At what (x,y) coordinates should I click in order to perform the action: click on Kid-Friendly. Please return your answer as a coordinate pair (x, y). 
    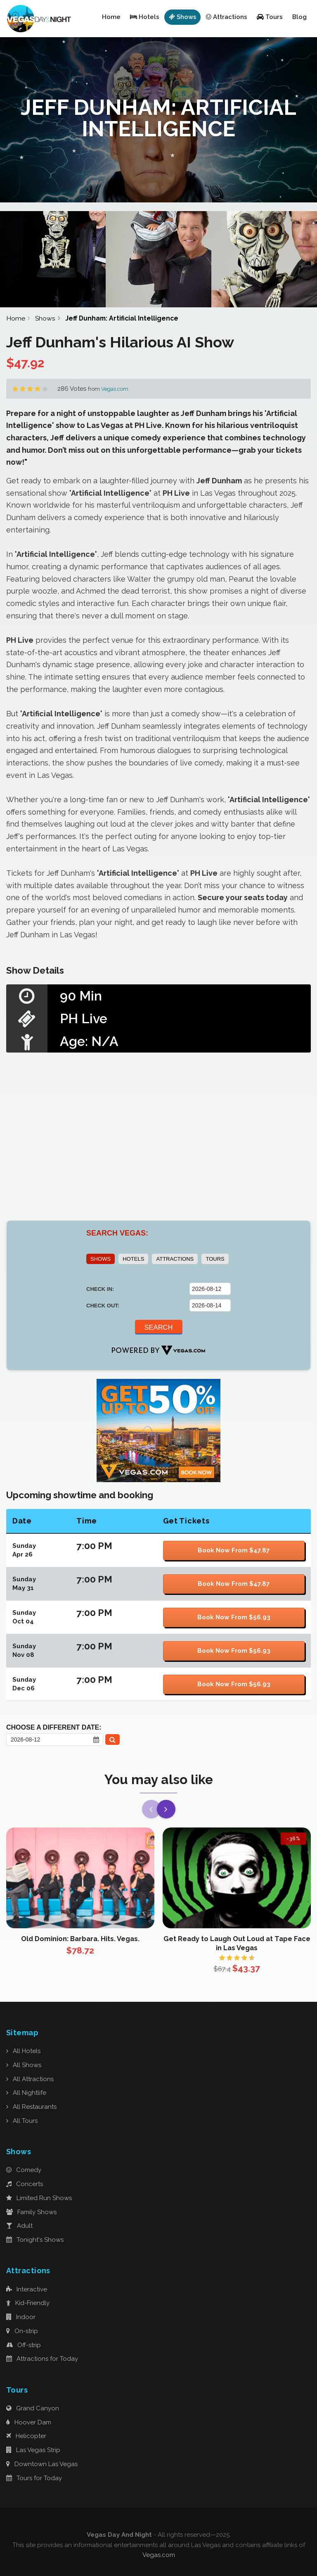
    Looking at the image, I should click on (28, 2303).